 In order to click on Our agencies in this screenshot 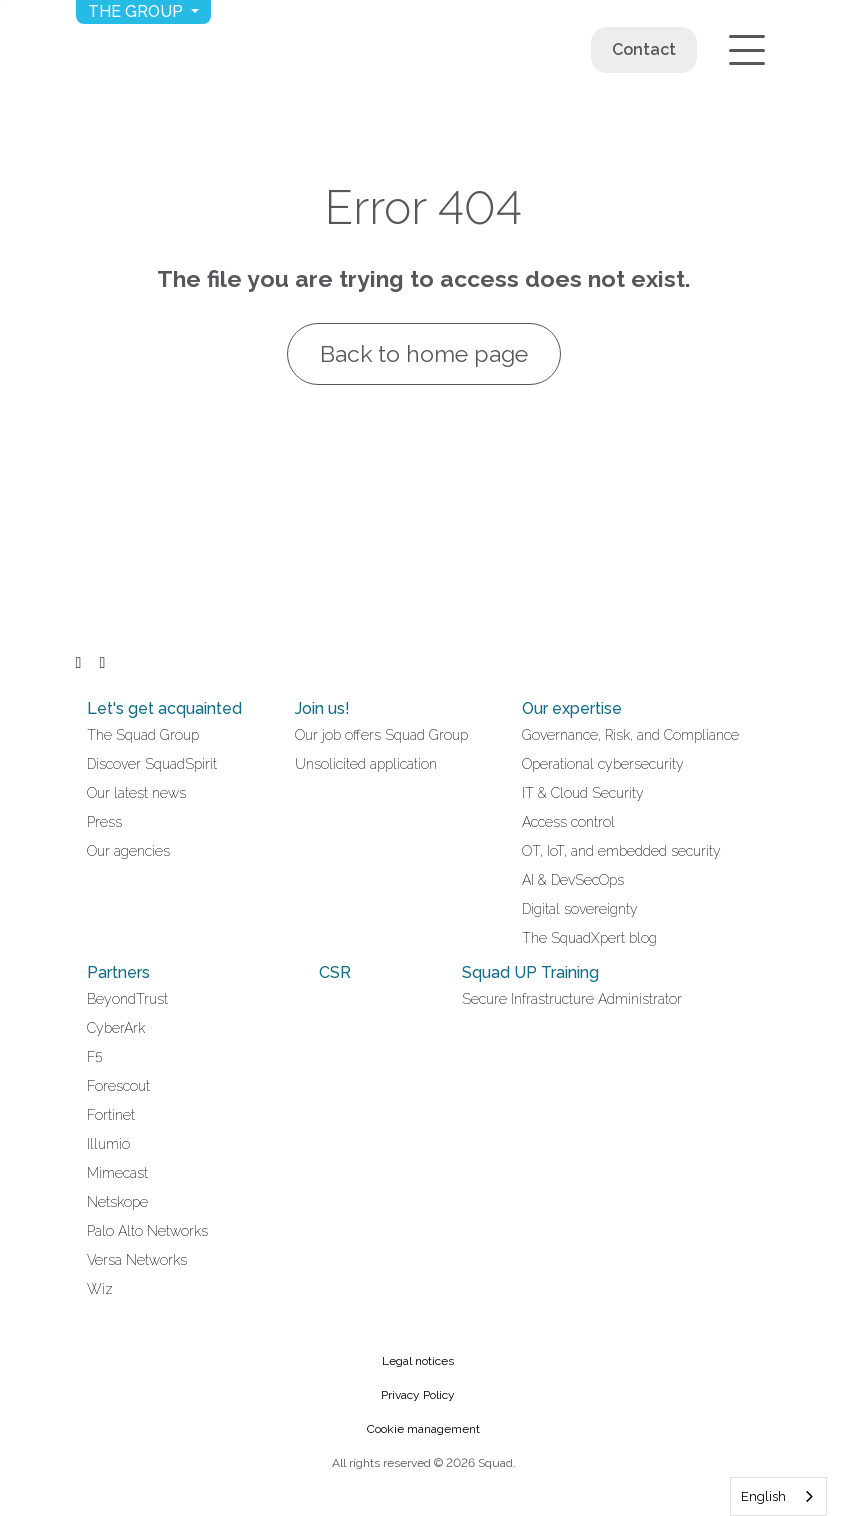, I will do `click(128, 851)`.